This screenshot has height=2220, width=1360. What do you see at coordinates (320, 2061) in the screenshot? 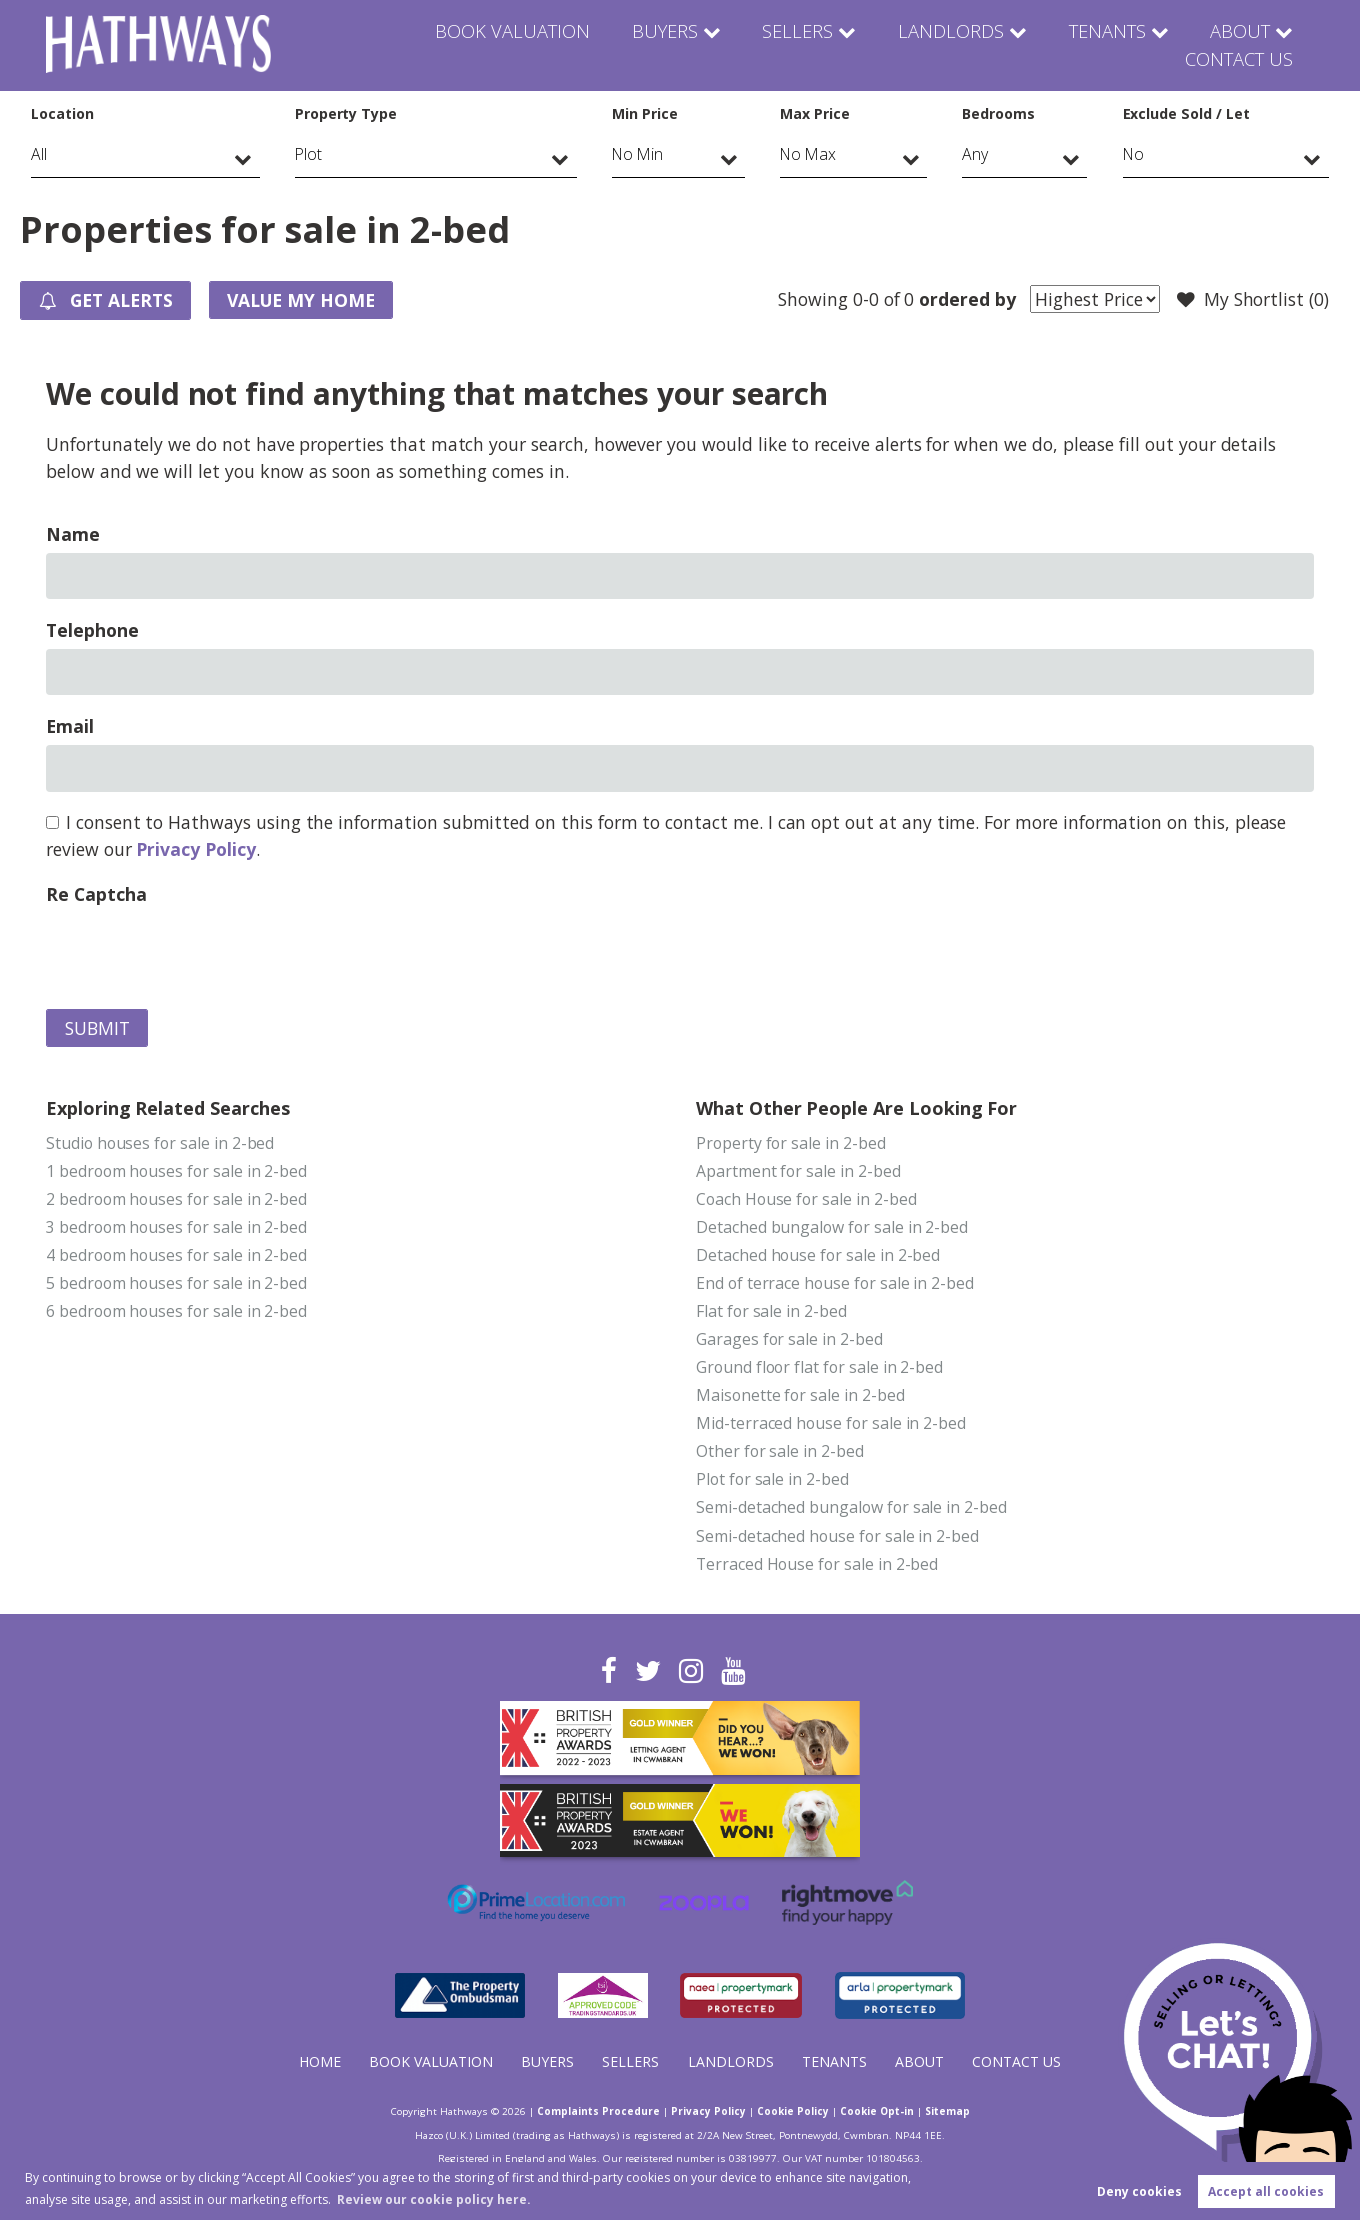
I see `Home` at bounding box center [320, 2061].